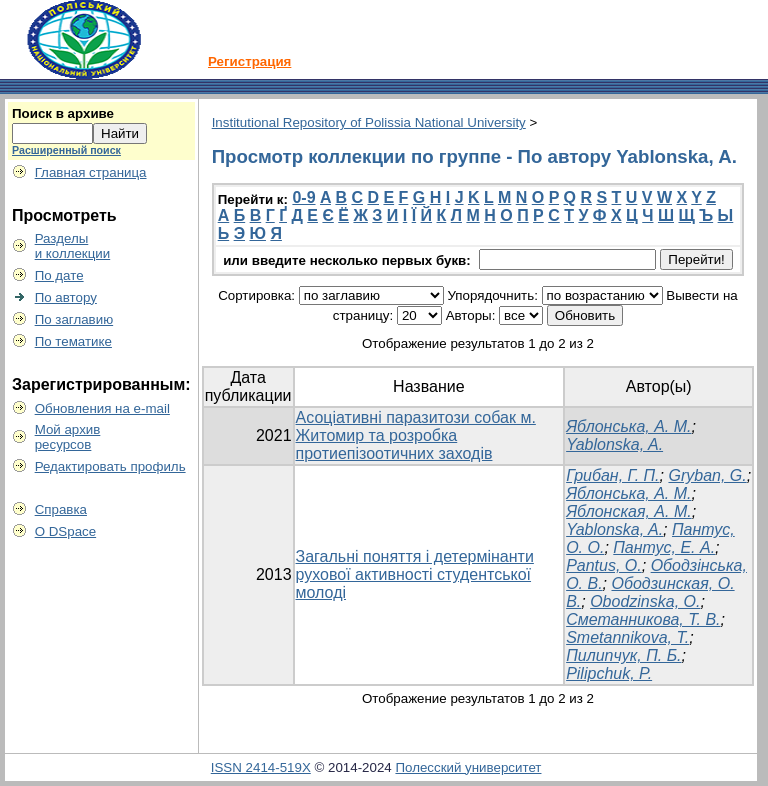 The height and width of the screenshot is (786, 768). What do you see at coordinates (604, 565) in the screenshot?
I see `Pantus, O.` at bounding box center [604, 565].